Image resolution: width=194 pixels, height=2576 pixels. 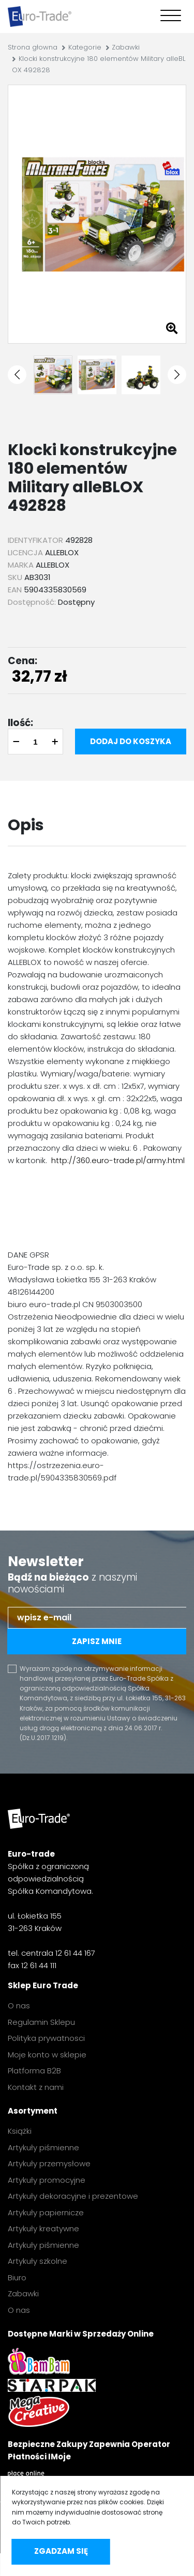 What do you see at coordinates (61, 2551) in the screenshot?
I see `Zgadzam się [accept-cookies]` at bounding box center [61, 2551].